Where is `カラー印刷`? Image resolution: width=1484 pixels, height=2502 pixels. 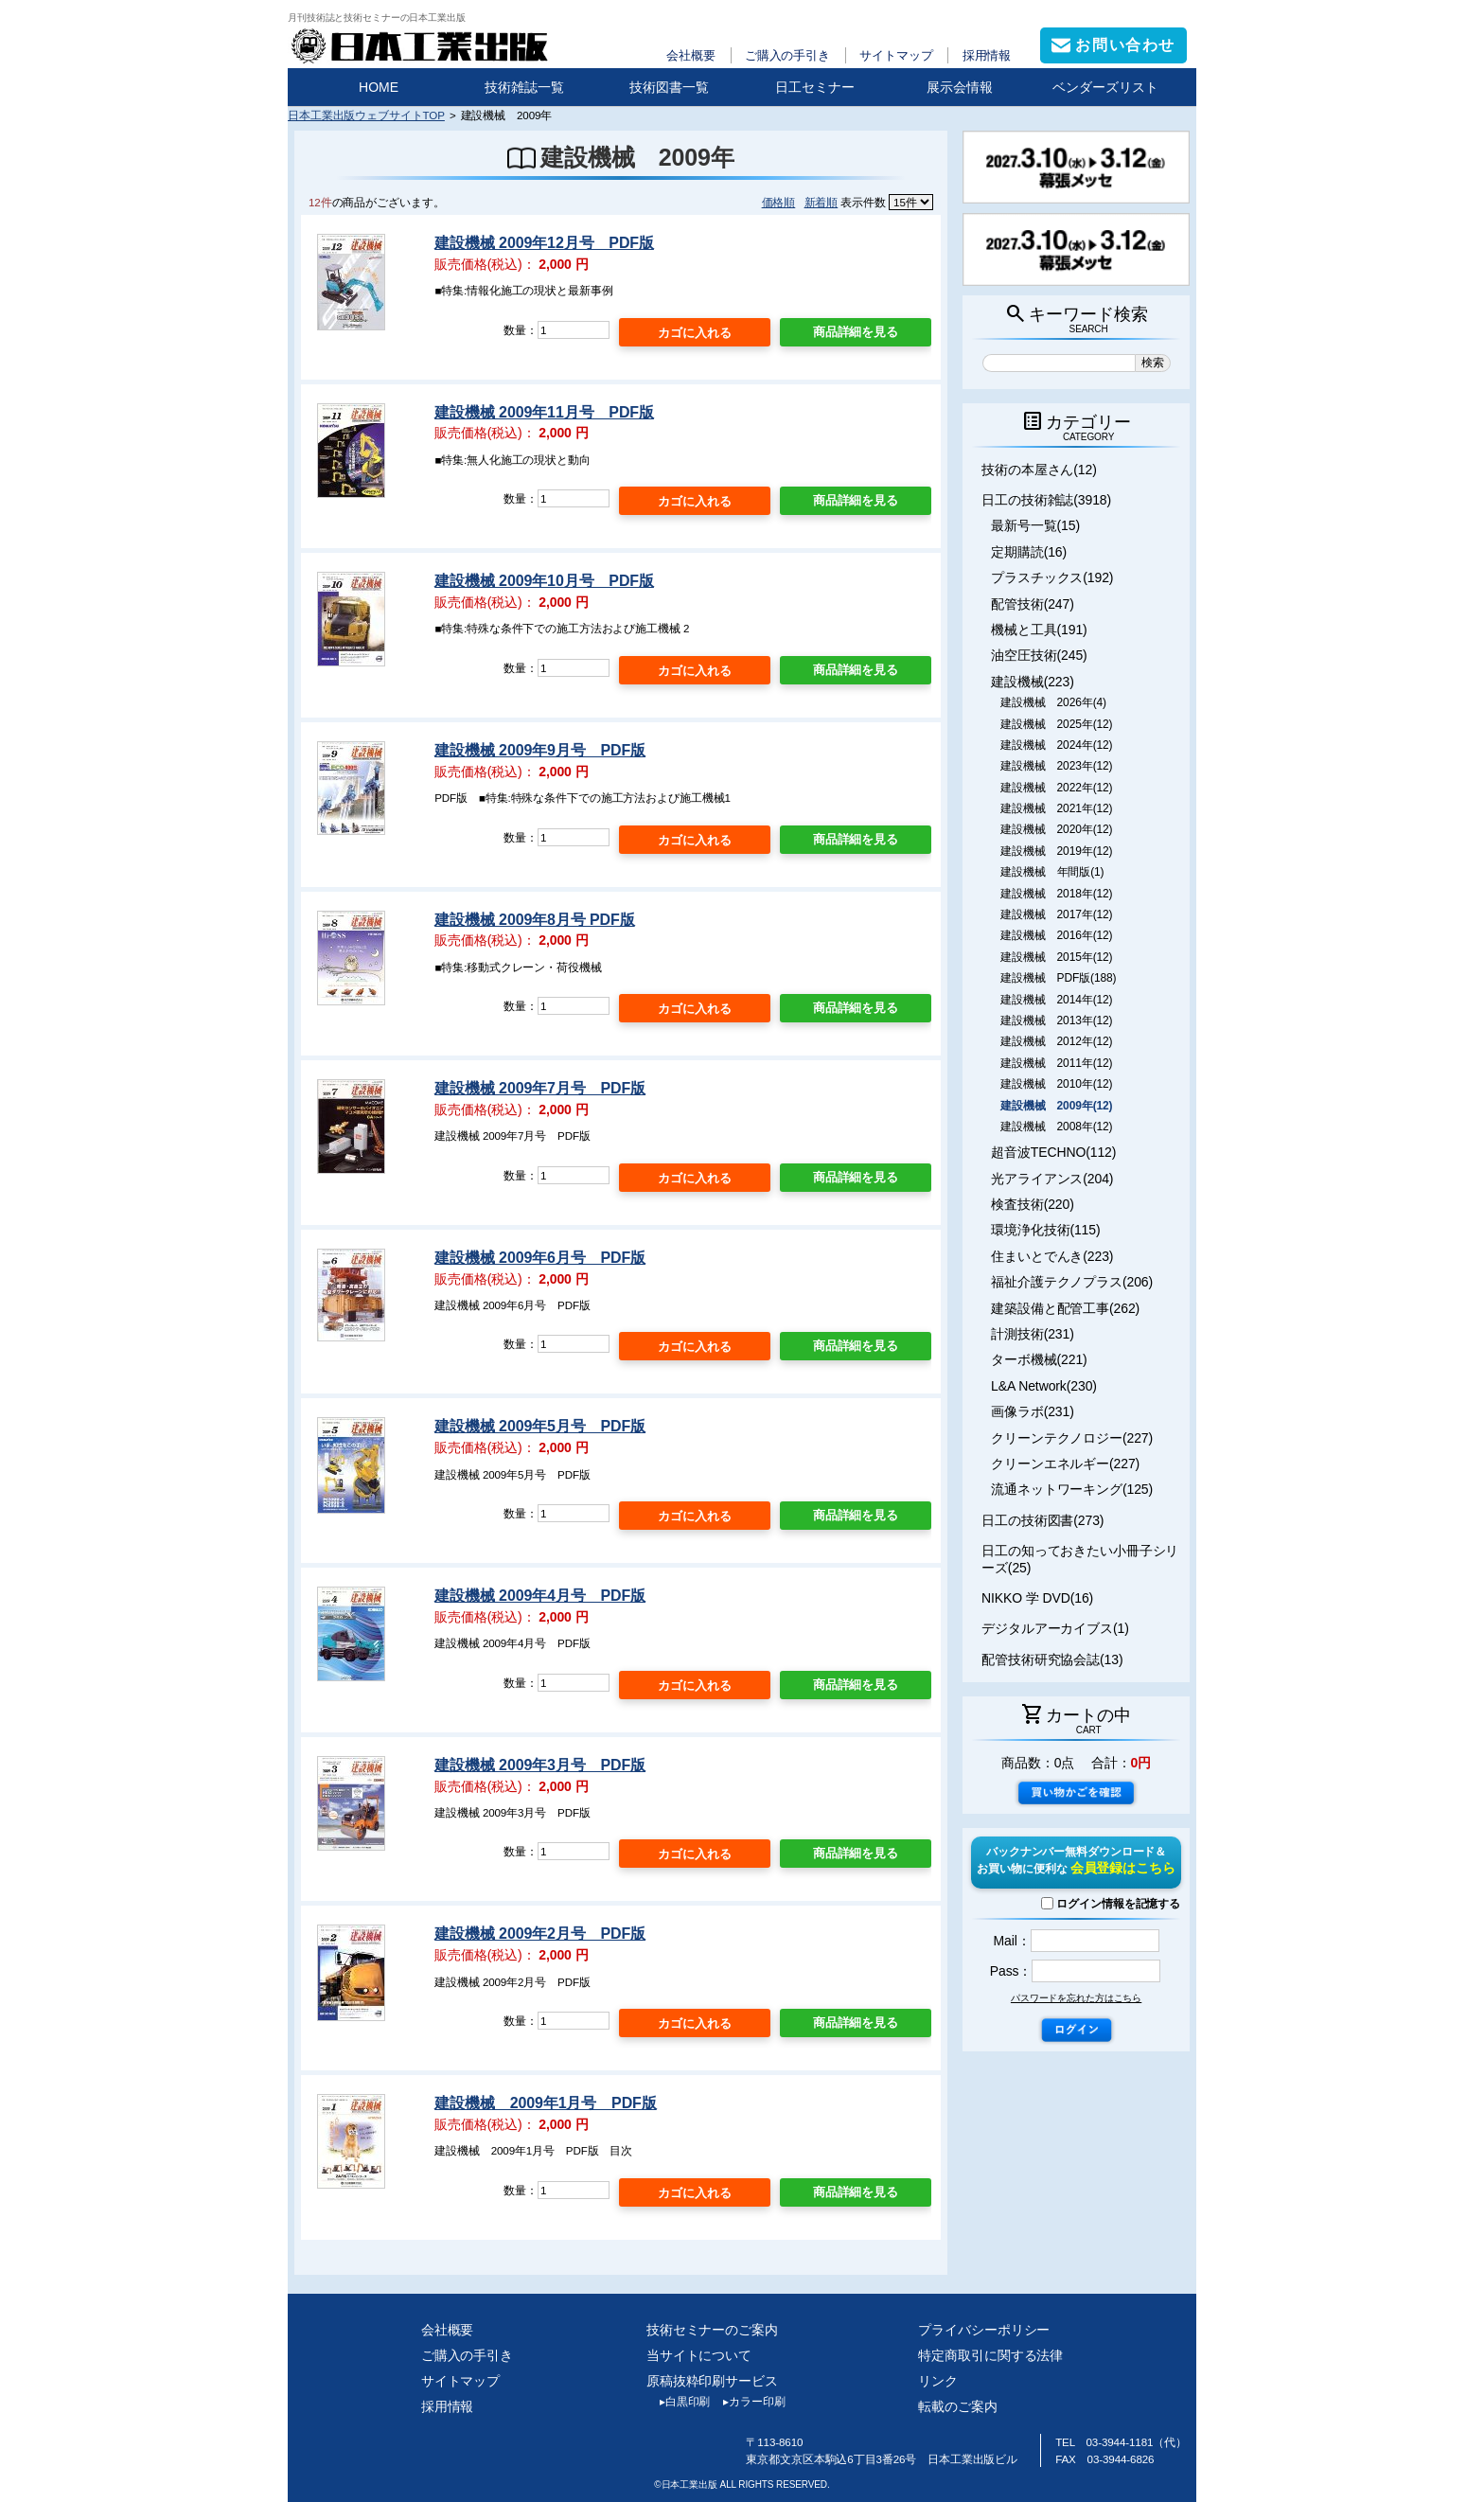 カラー印刷 is located at coordinates (747, 2401).